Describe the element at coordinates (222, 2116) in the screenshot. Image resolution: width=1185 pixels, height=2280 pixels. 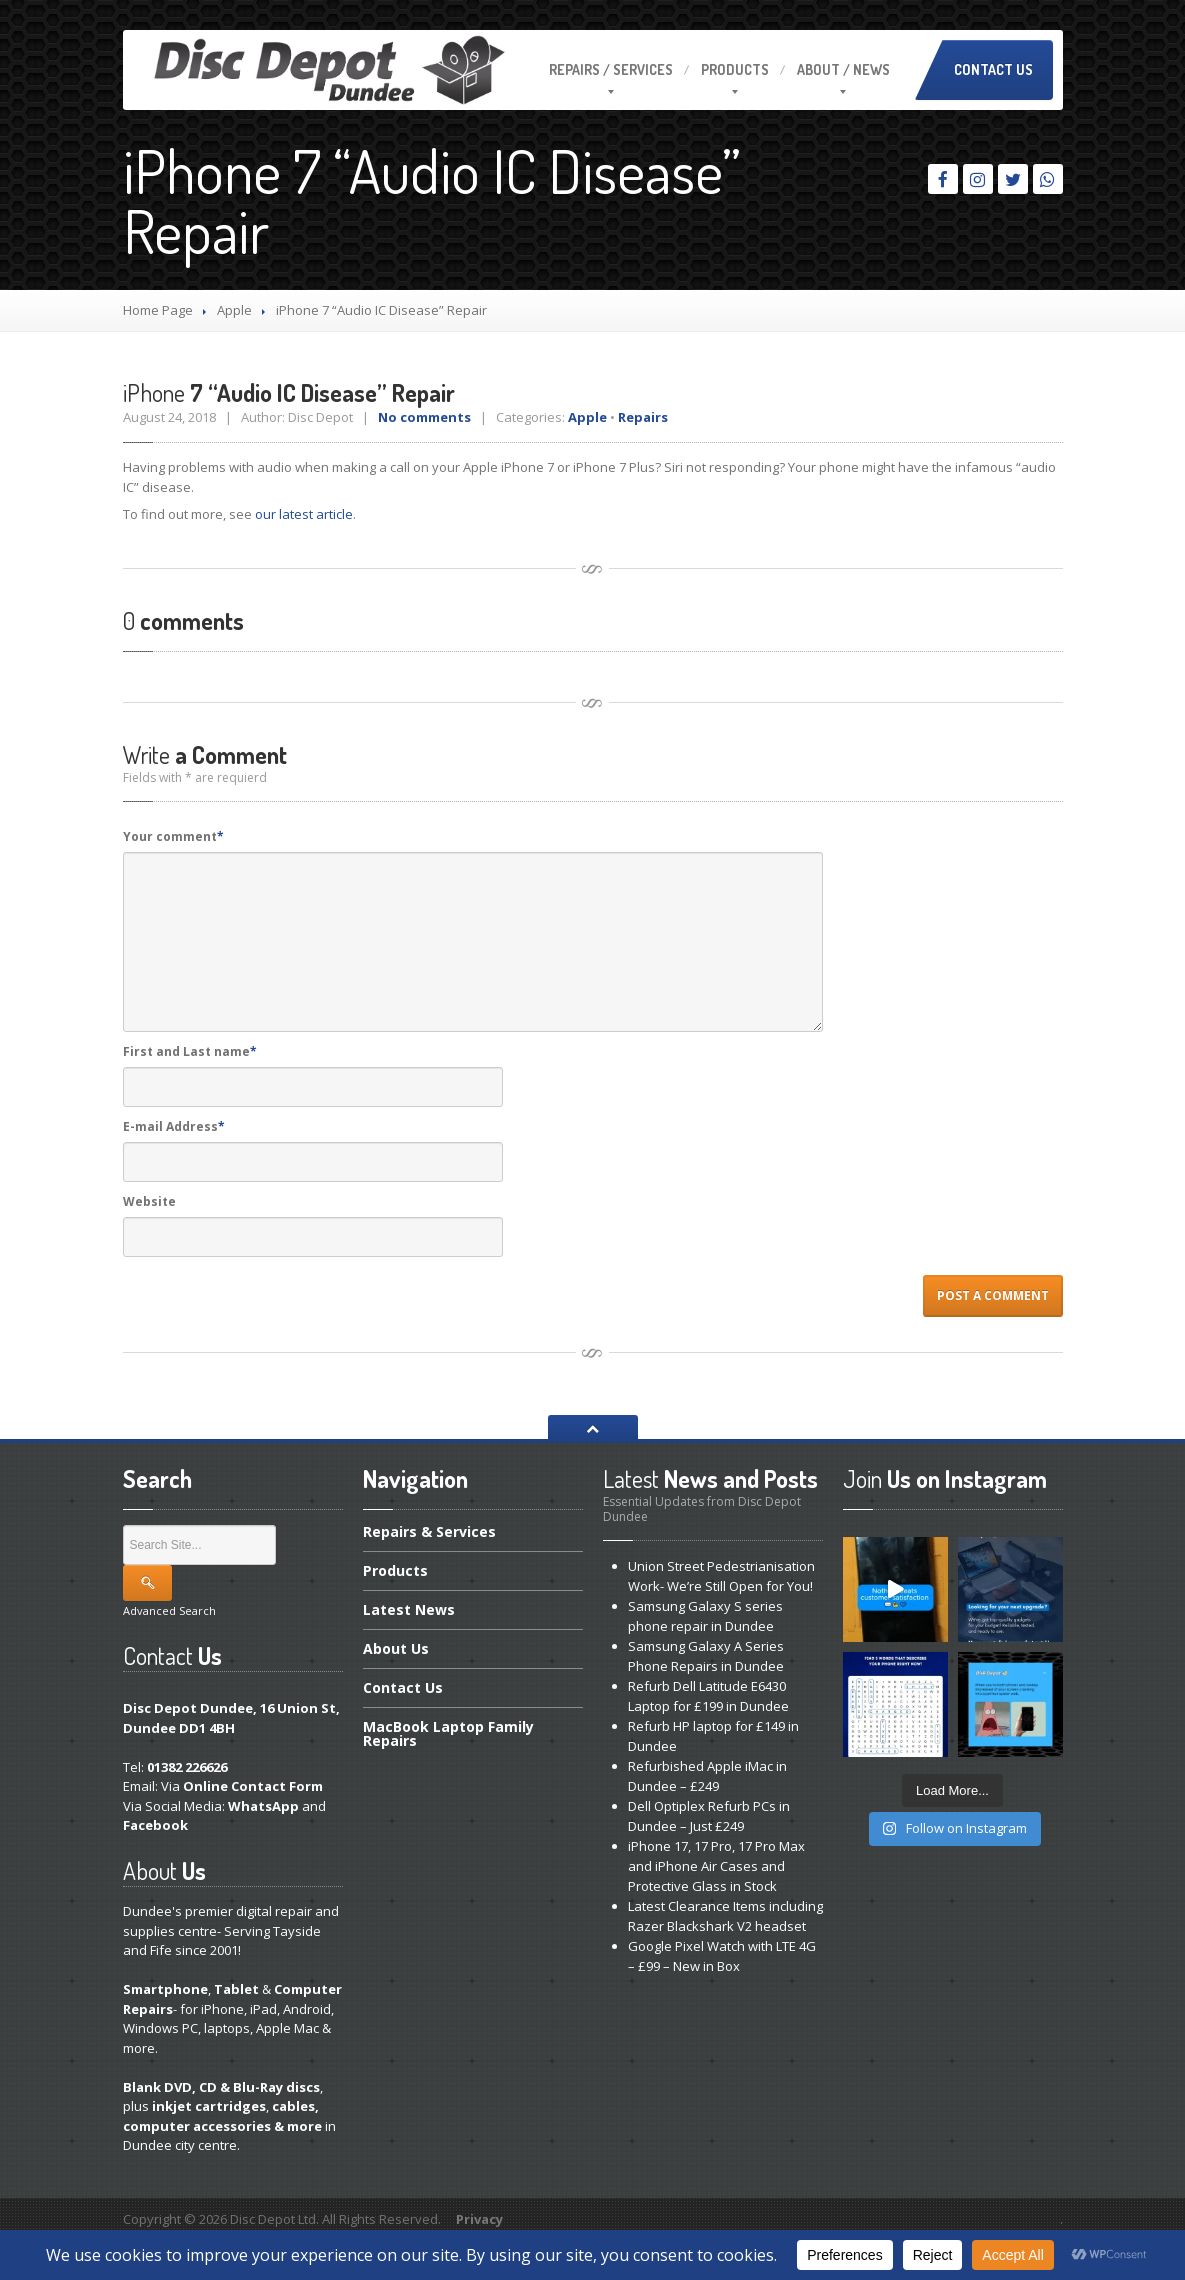
I see `cables, computer accessories & more` at that location.